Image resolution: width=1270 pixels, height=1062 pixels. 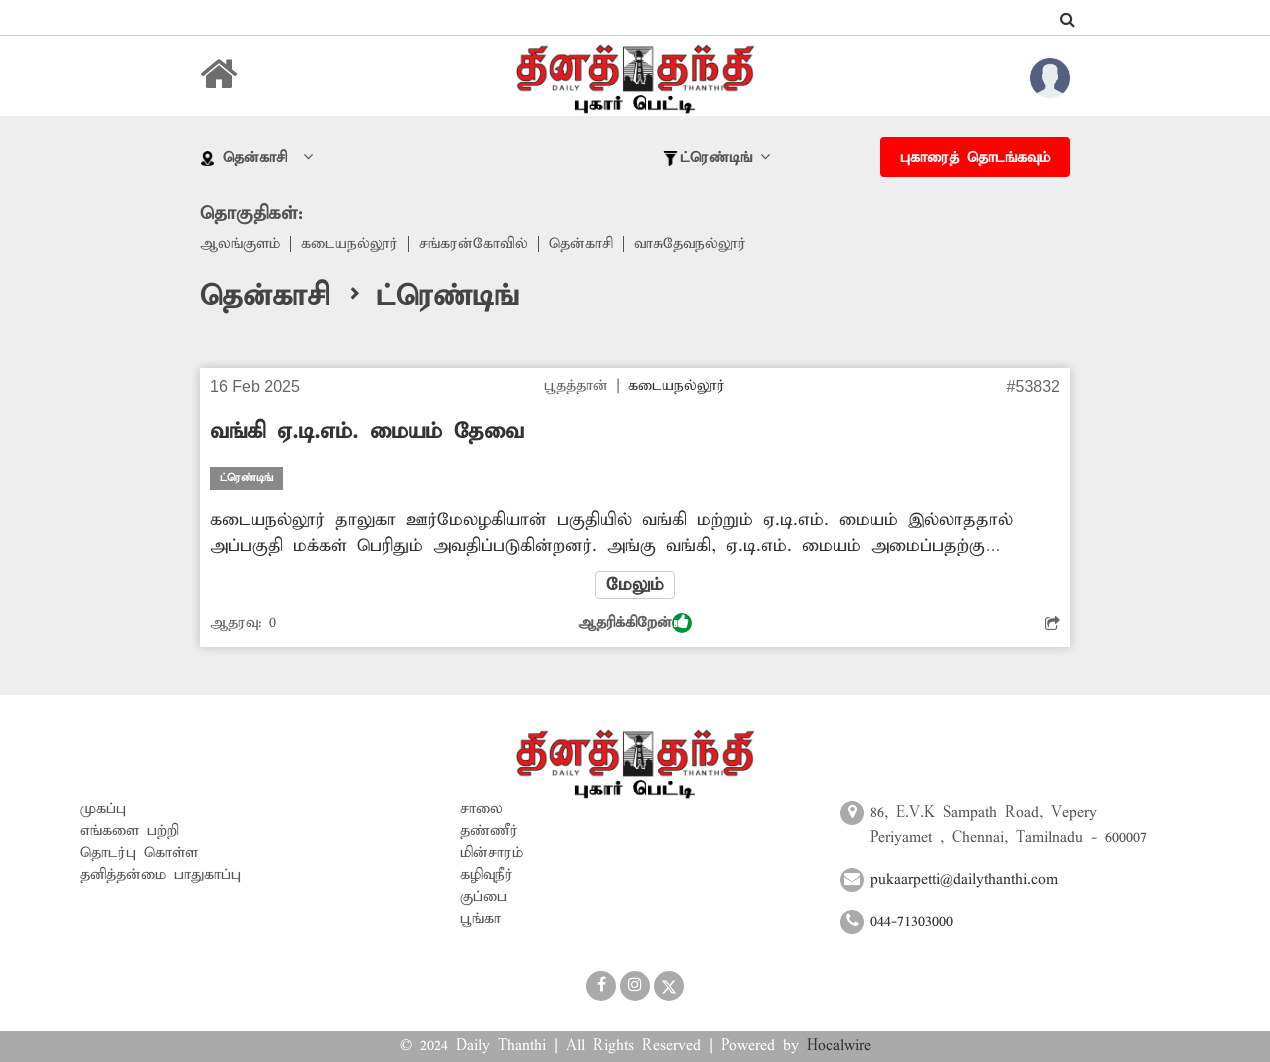 I want to click on 044-71303000, so click(x=911, y=922).